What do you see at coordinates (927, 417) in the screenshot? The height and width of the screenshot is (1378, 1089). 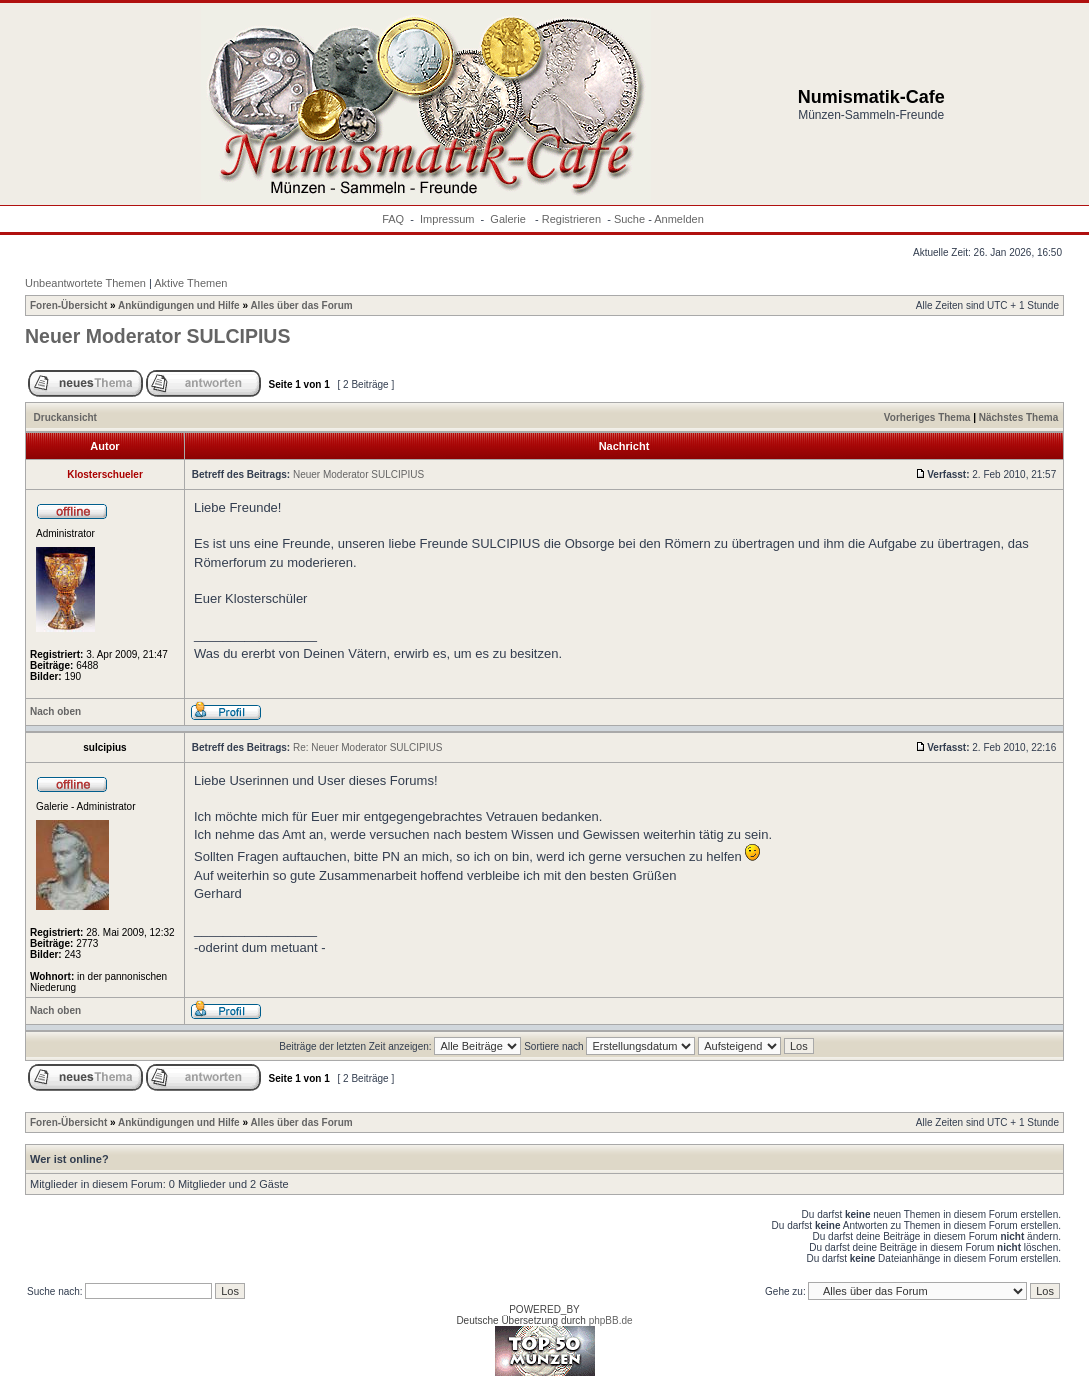 I see `Vorheriges Thema` at bounding box center [927, 417].